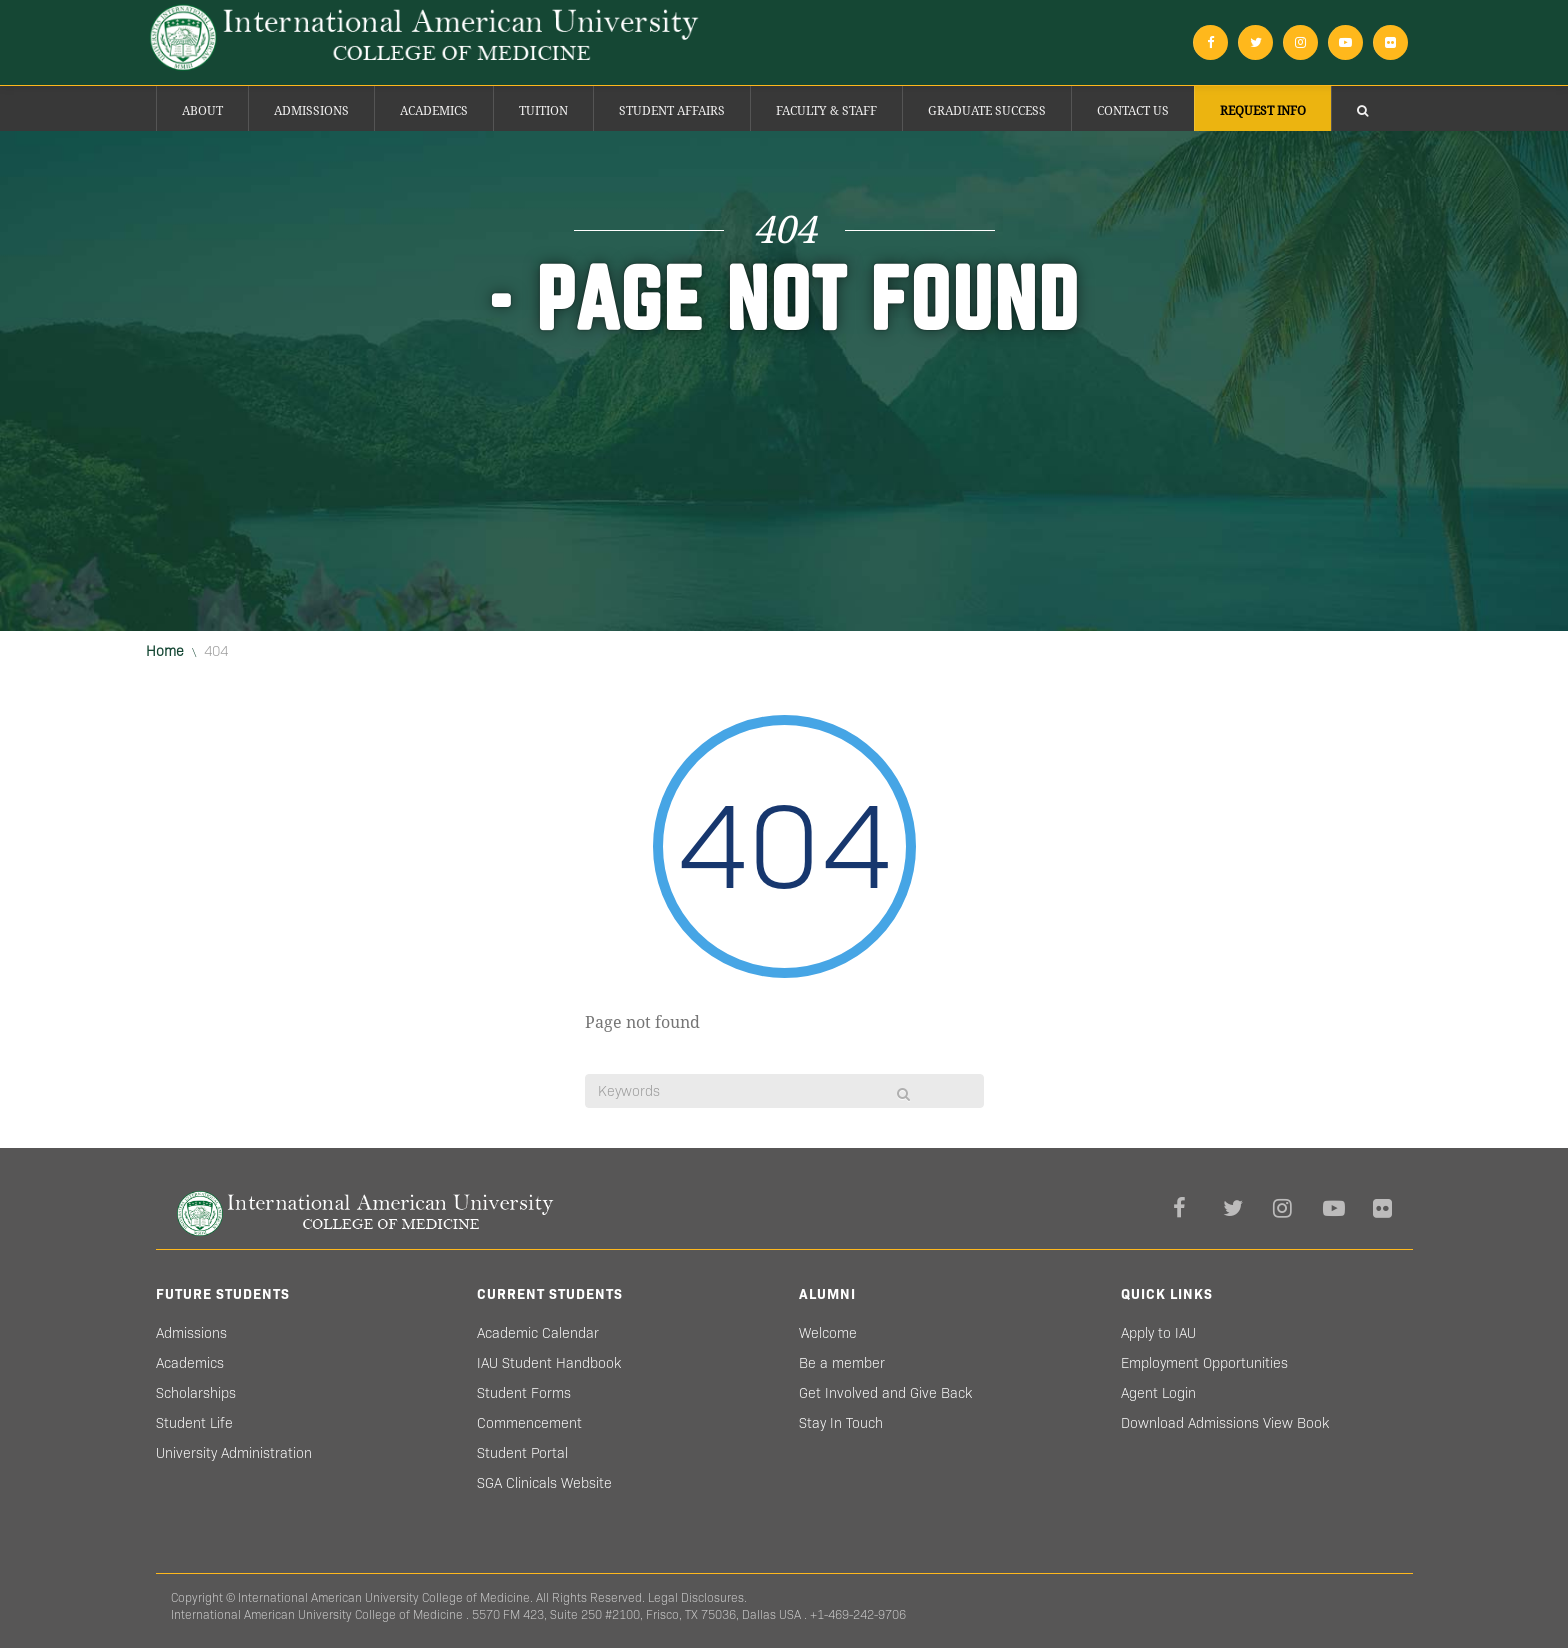  What do you see at coordinates (1263, 111) in the screenshot?
I see `Request Info` at bounding box center [1263, 111].